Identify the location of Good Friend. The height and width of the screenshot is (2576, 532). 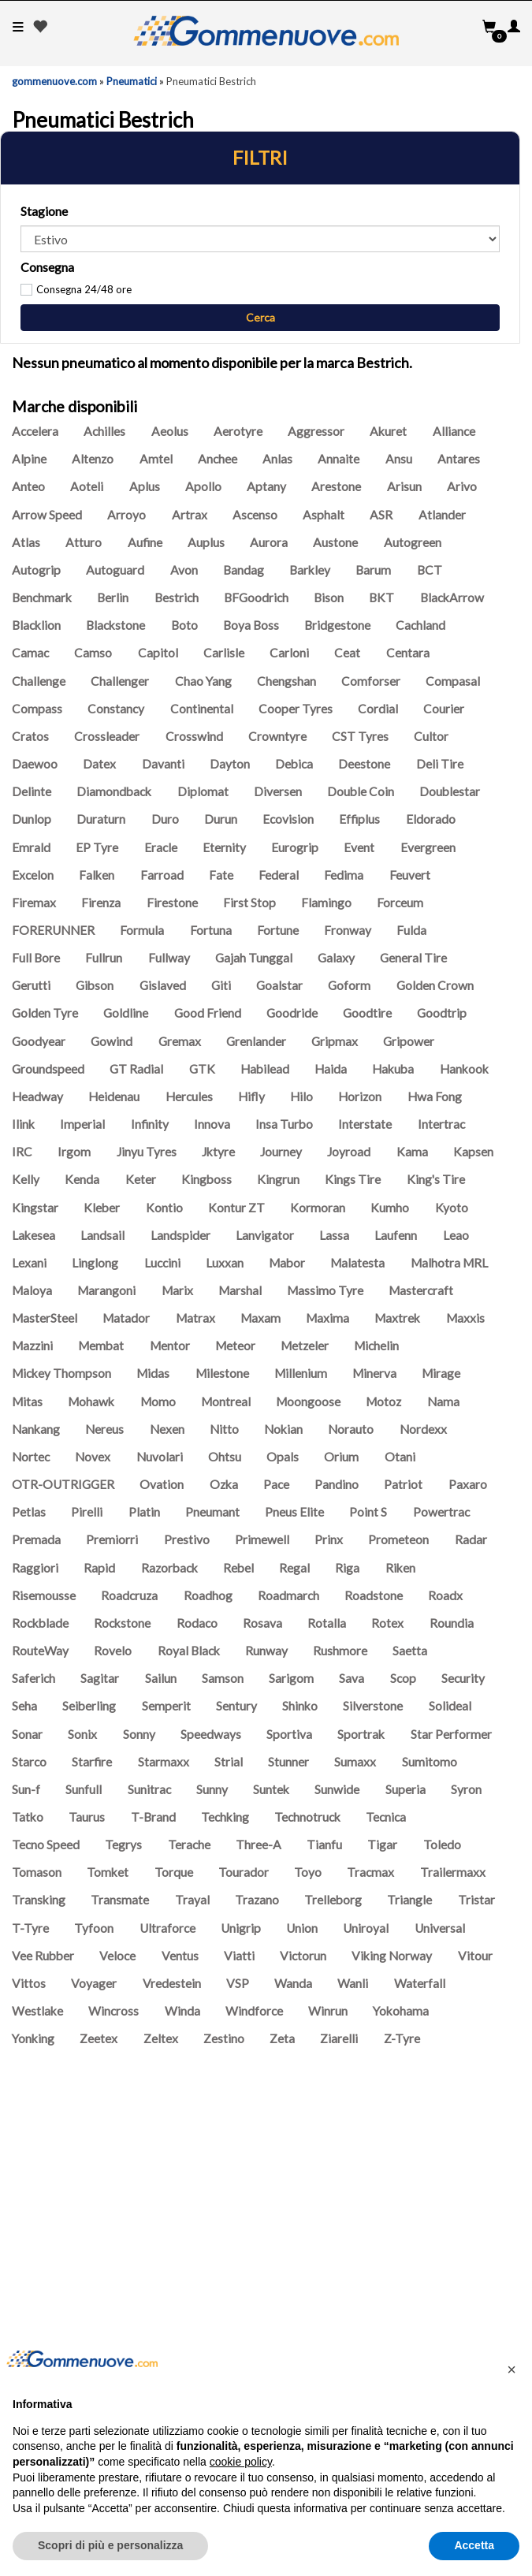
(207, 1013).